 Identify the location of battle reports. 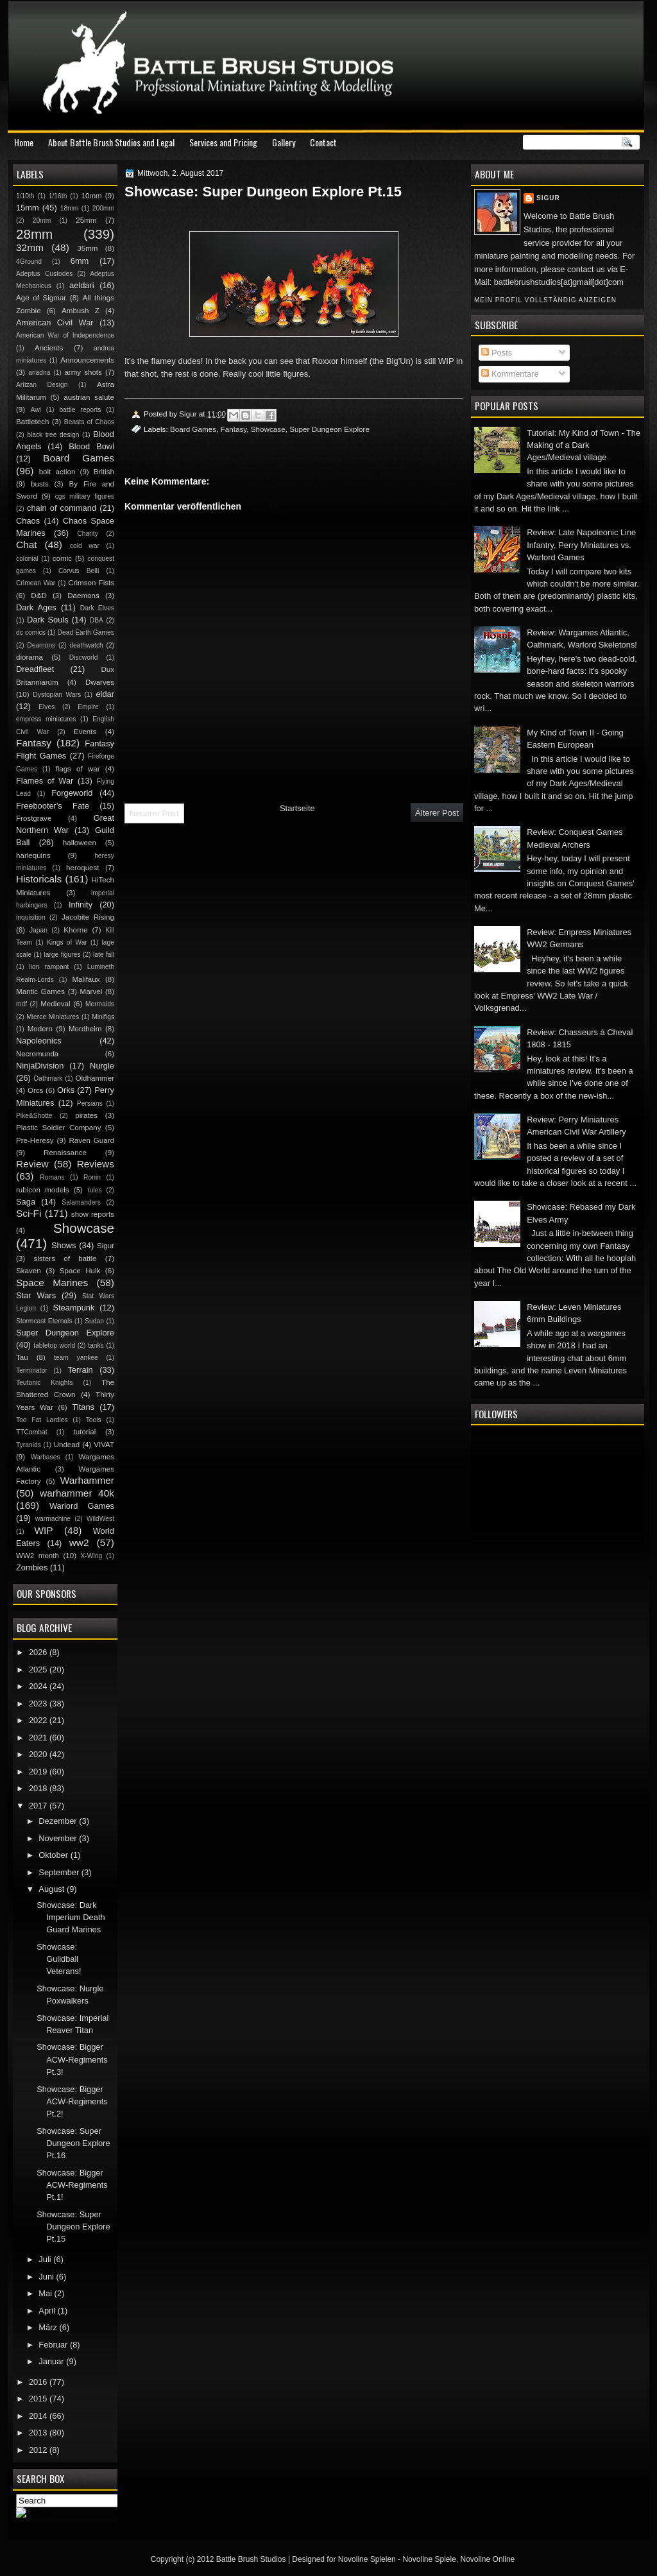
(80, 409).